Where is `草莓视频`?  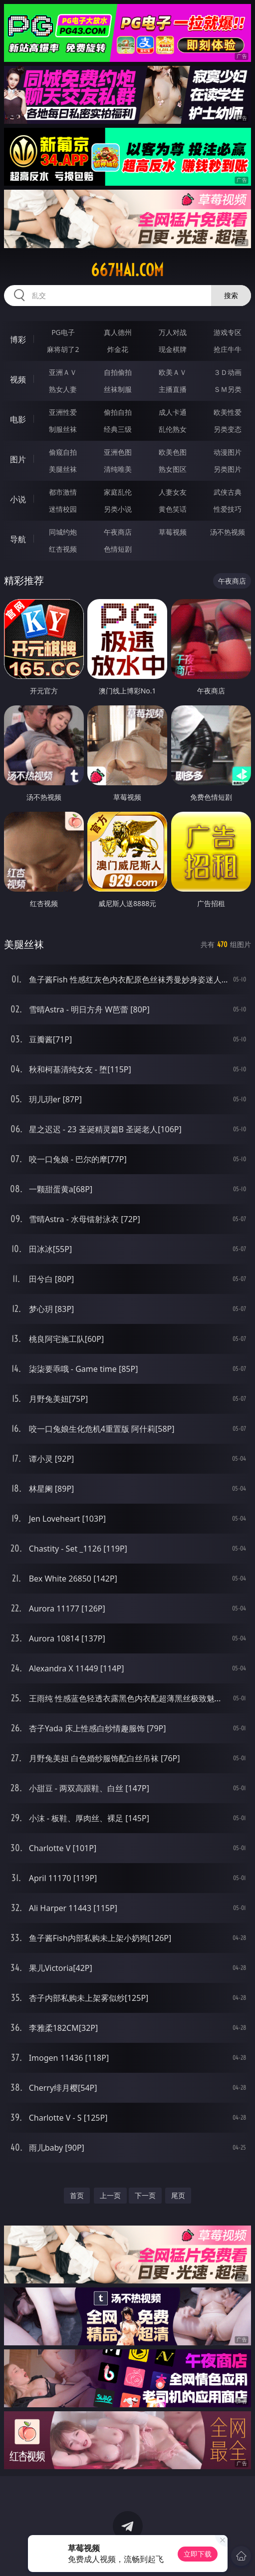
草莓视频 is located at coordinates (173, 532).